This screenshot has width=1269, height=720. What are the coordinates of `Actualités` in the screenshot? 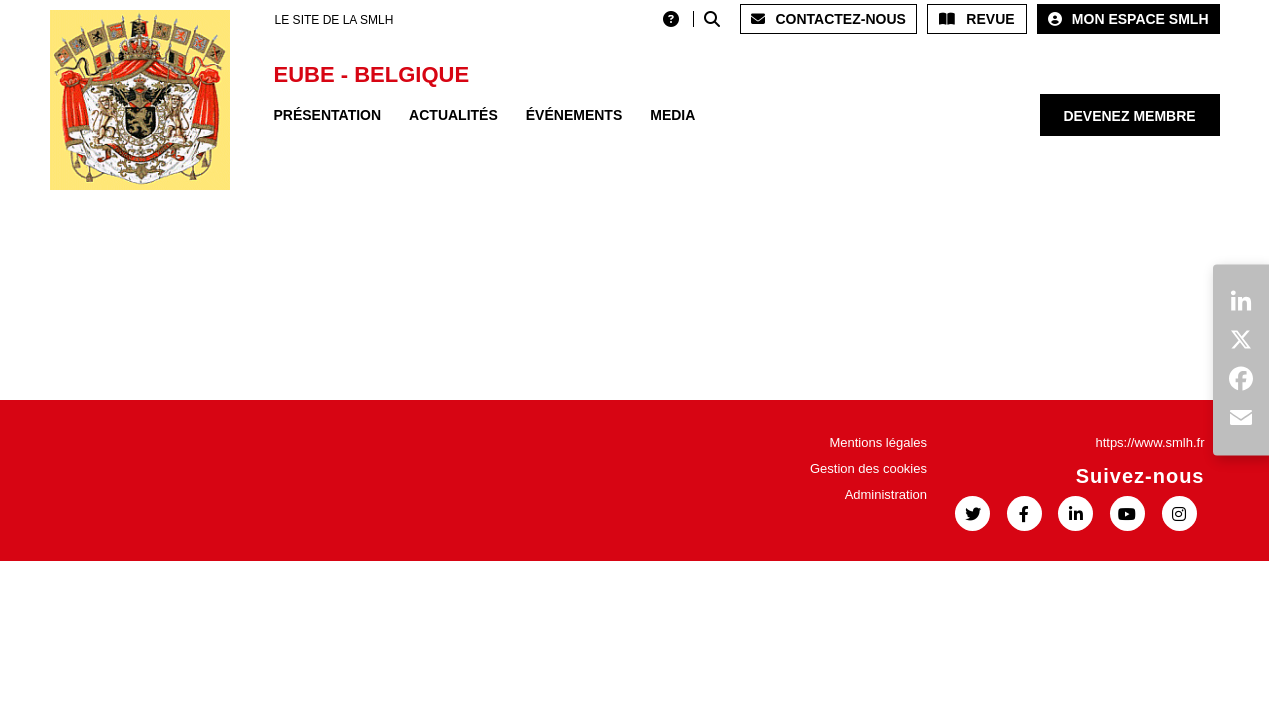 It's located at (453, 115).